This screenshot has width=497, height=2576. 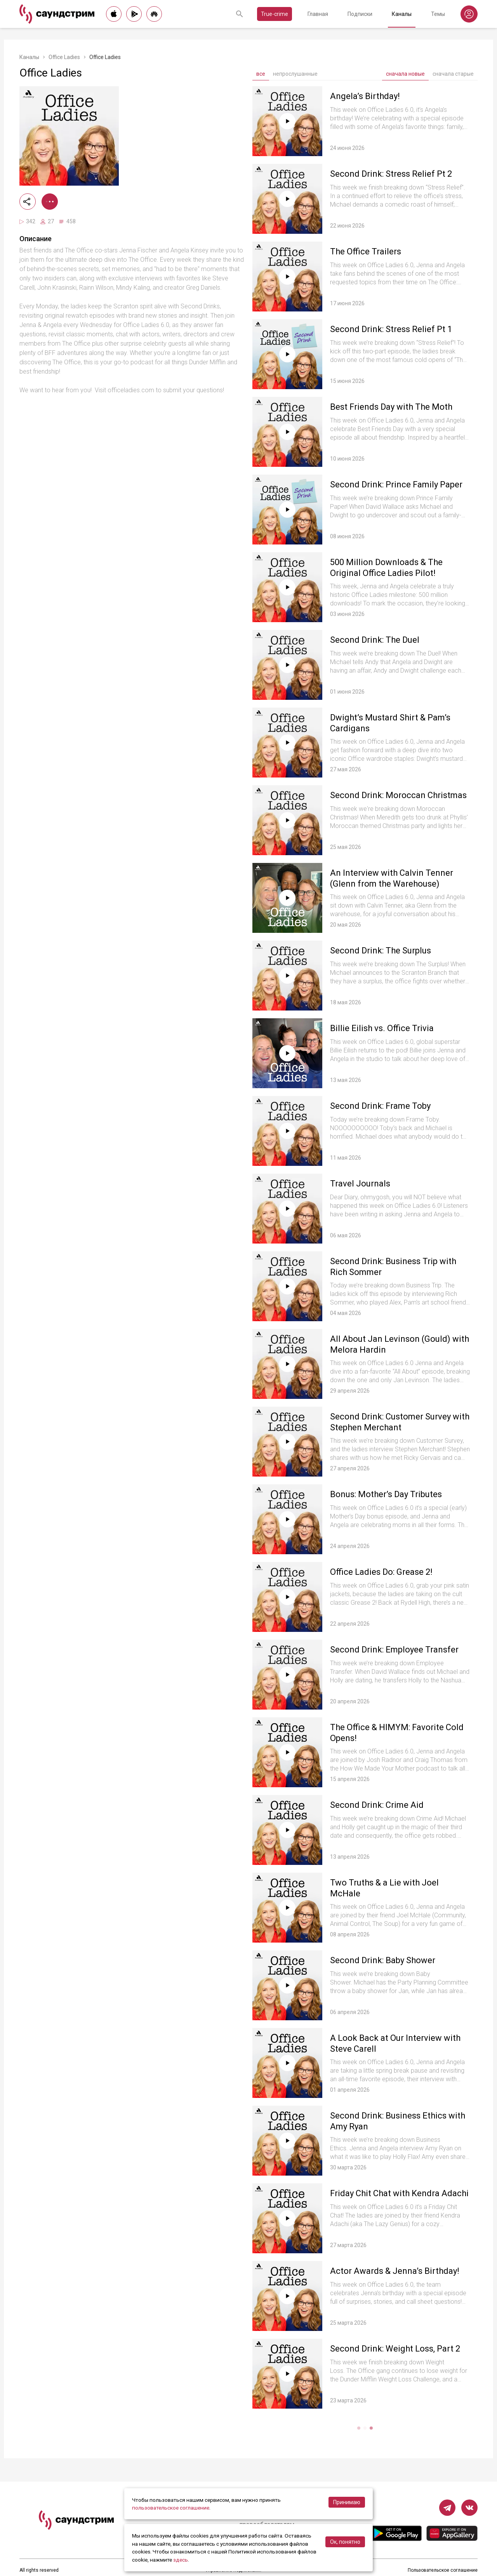 What do you see at coordinates (438, 14) in the screenshot?
I see `Темы` at bounding box center [438, 14].